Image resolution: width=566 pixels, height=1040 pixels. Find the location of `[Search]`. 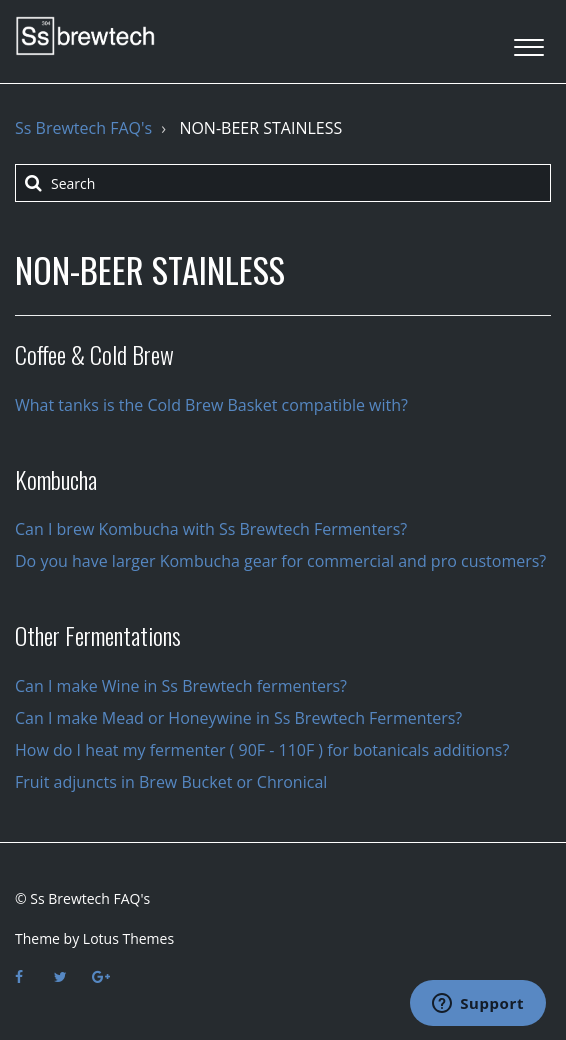

[Search] is located at coordinates (283, 183).